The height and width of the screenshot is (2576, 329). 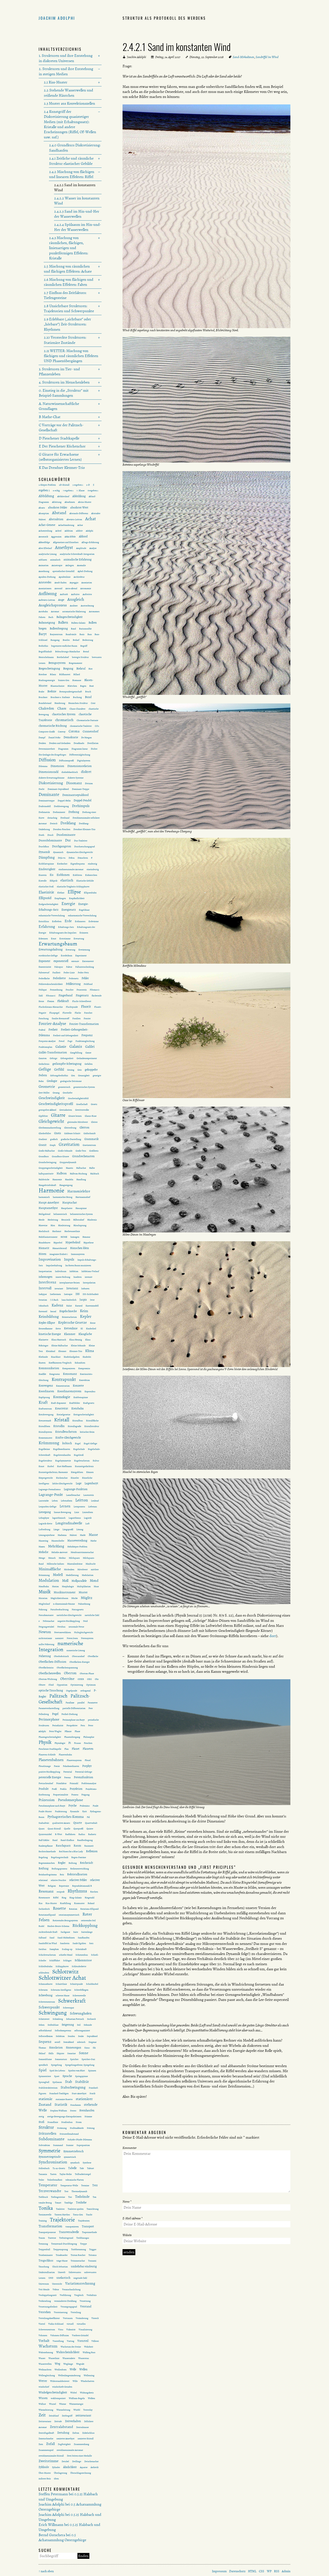 I want to click on Halsbach [Halsbach (1 Artikel)], so click(x=94, y=1173).